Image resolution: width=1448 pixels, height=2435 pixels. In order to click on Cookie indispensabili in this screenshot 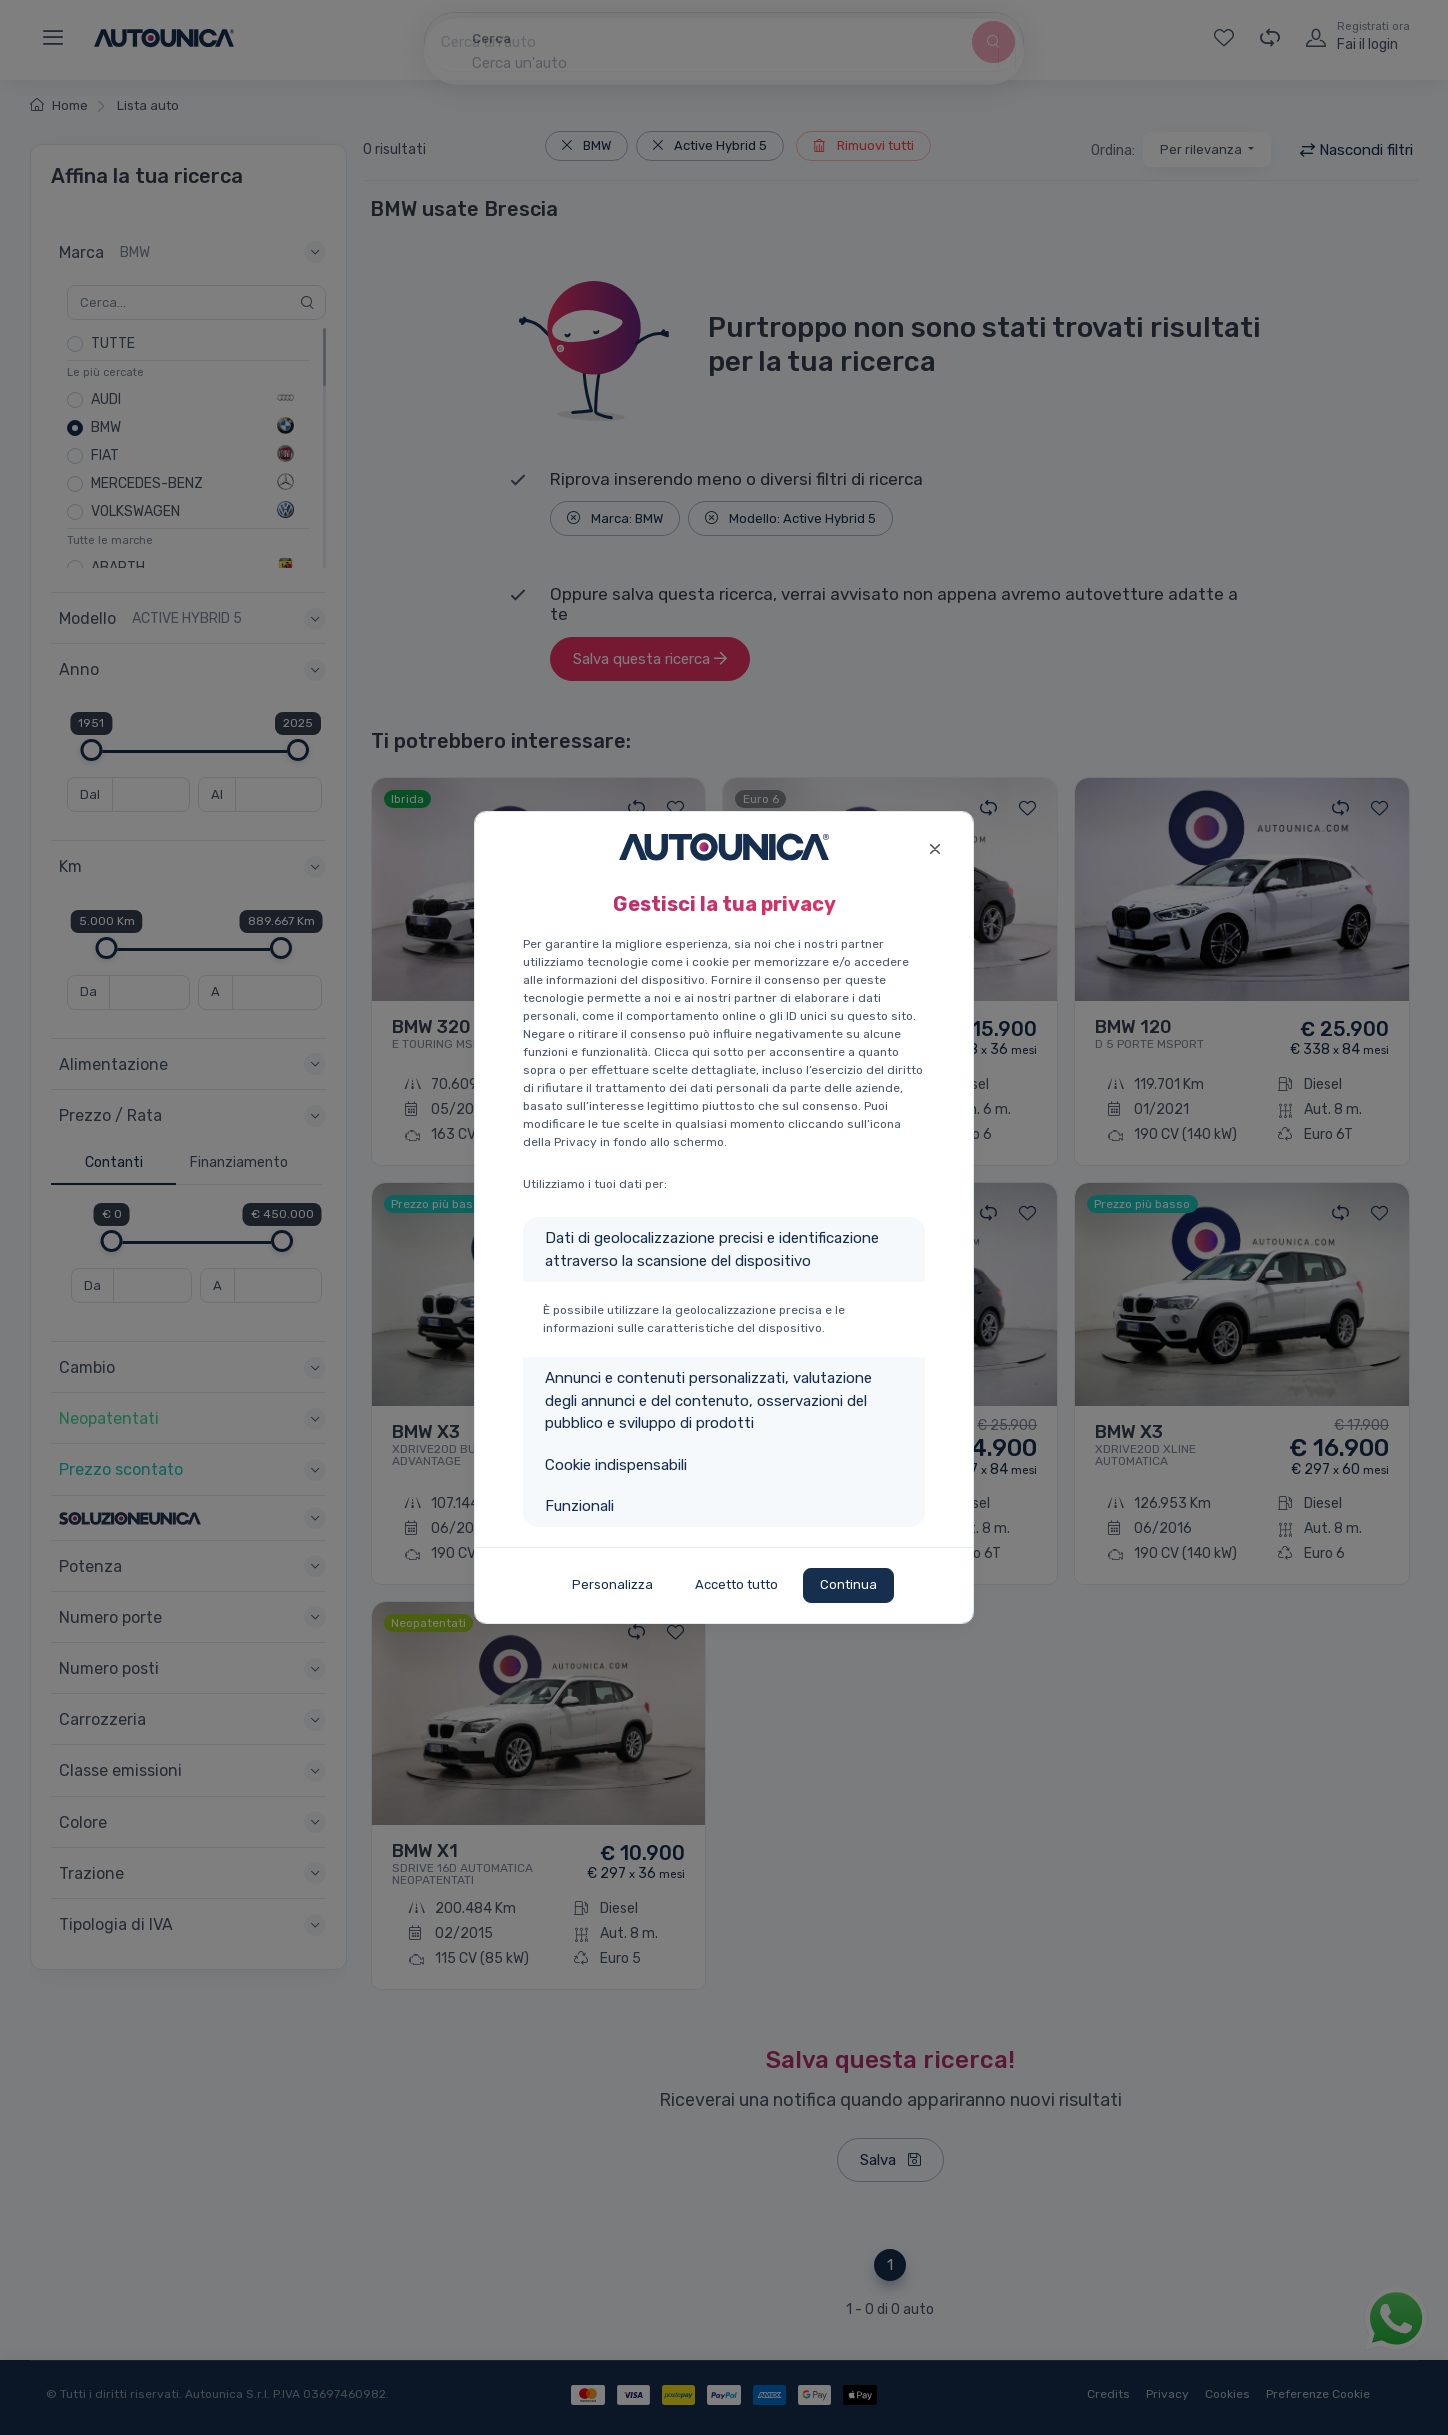, I will do `click(616, 1465)`.